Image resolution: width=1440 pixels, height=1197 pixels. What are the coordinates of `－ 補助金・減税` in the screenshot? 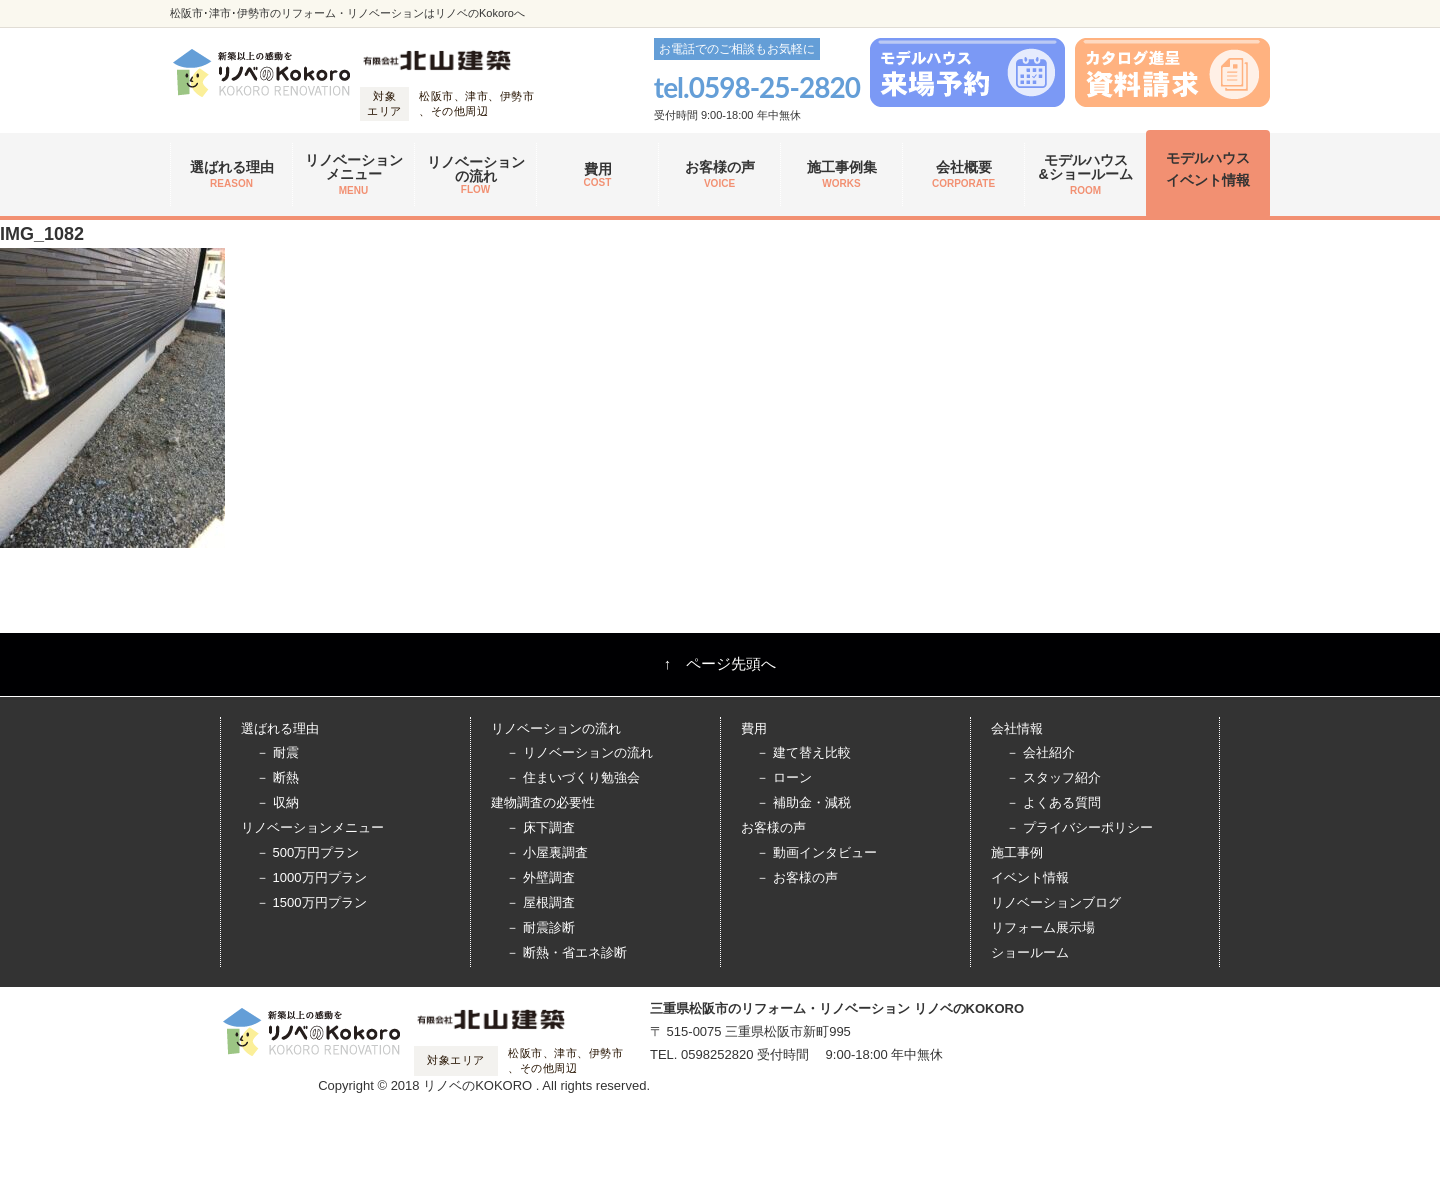 It's located at (803, 802).